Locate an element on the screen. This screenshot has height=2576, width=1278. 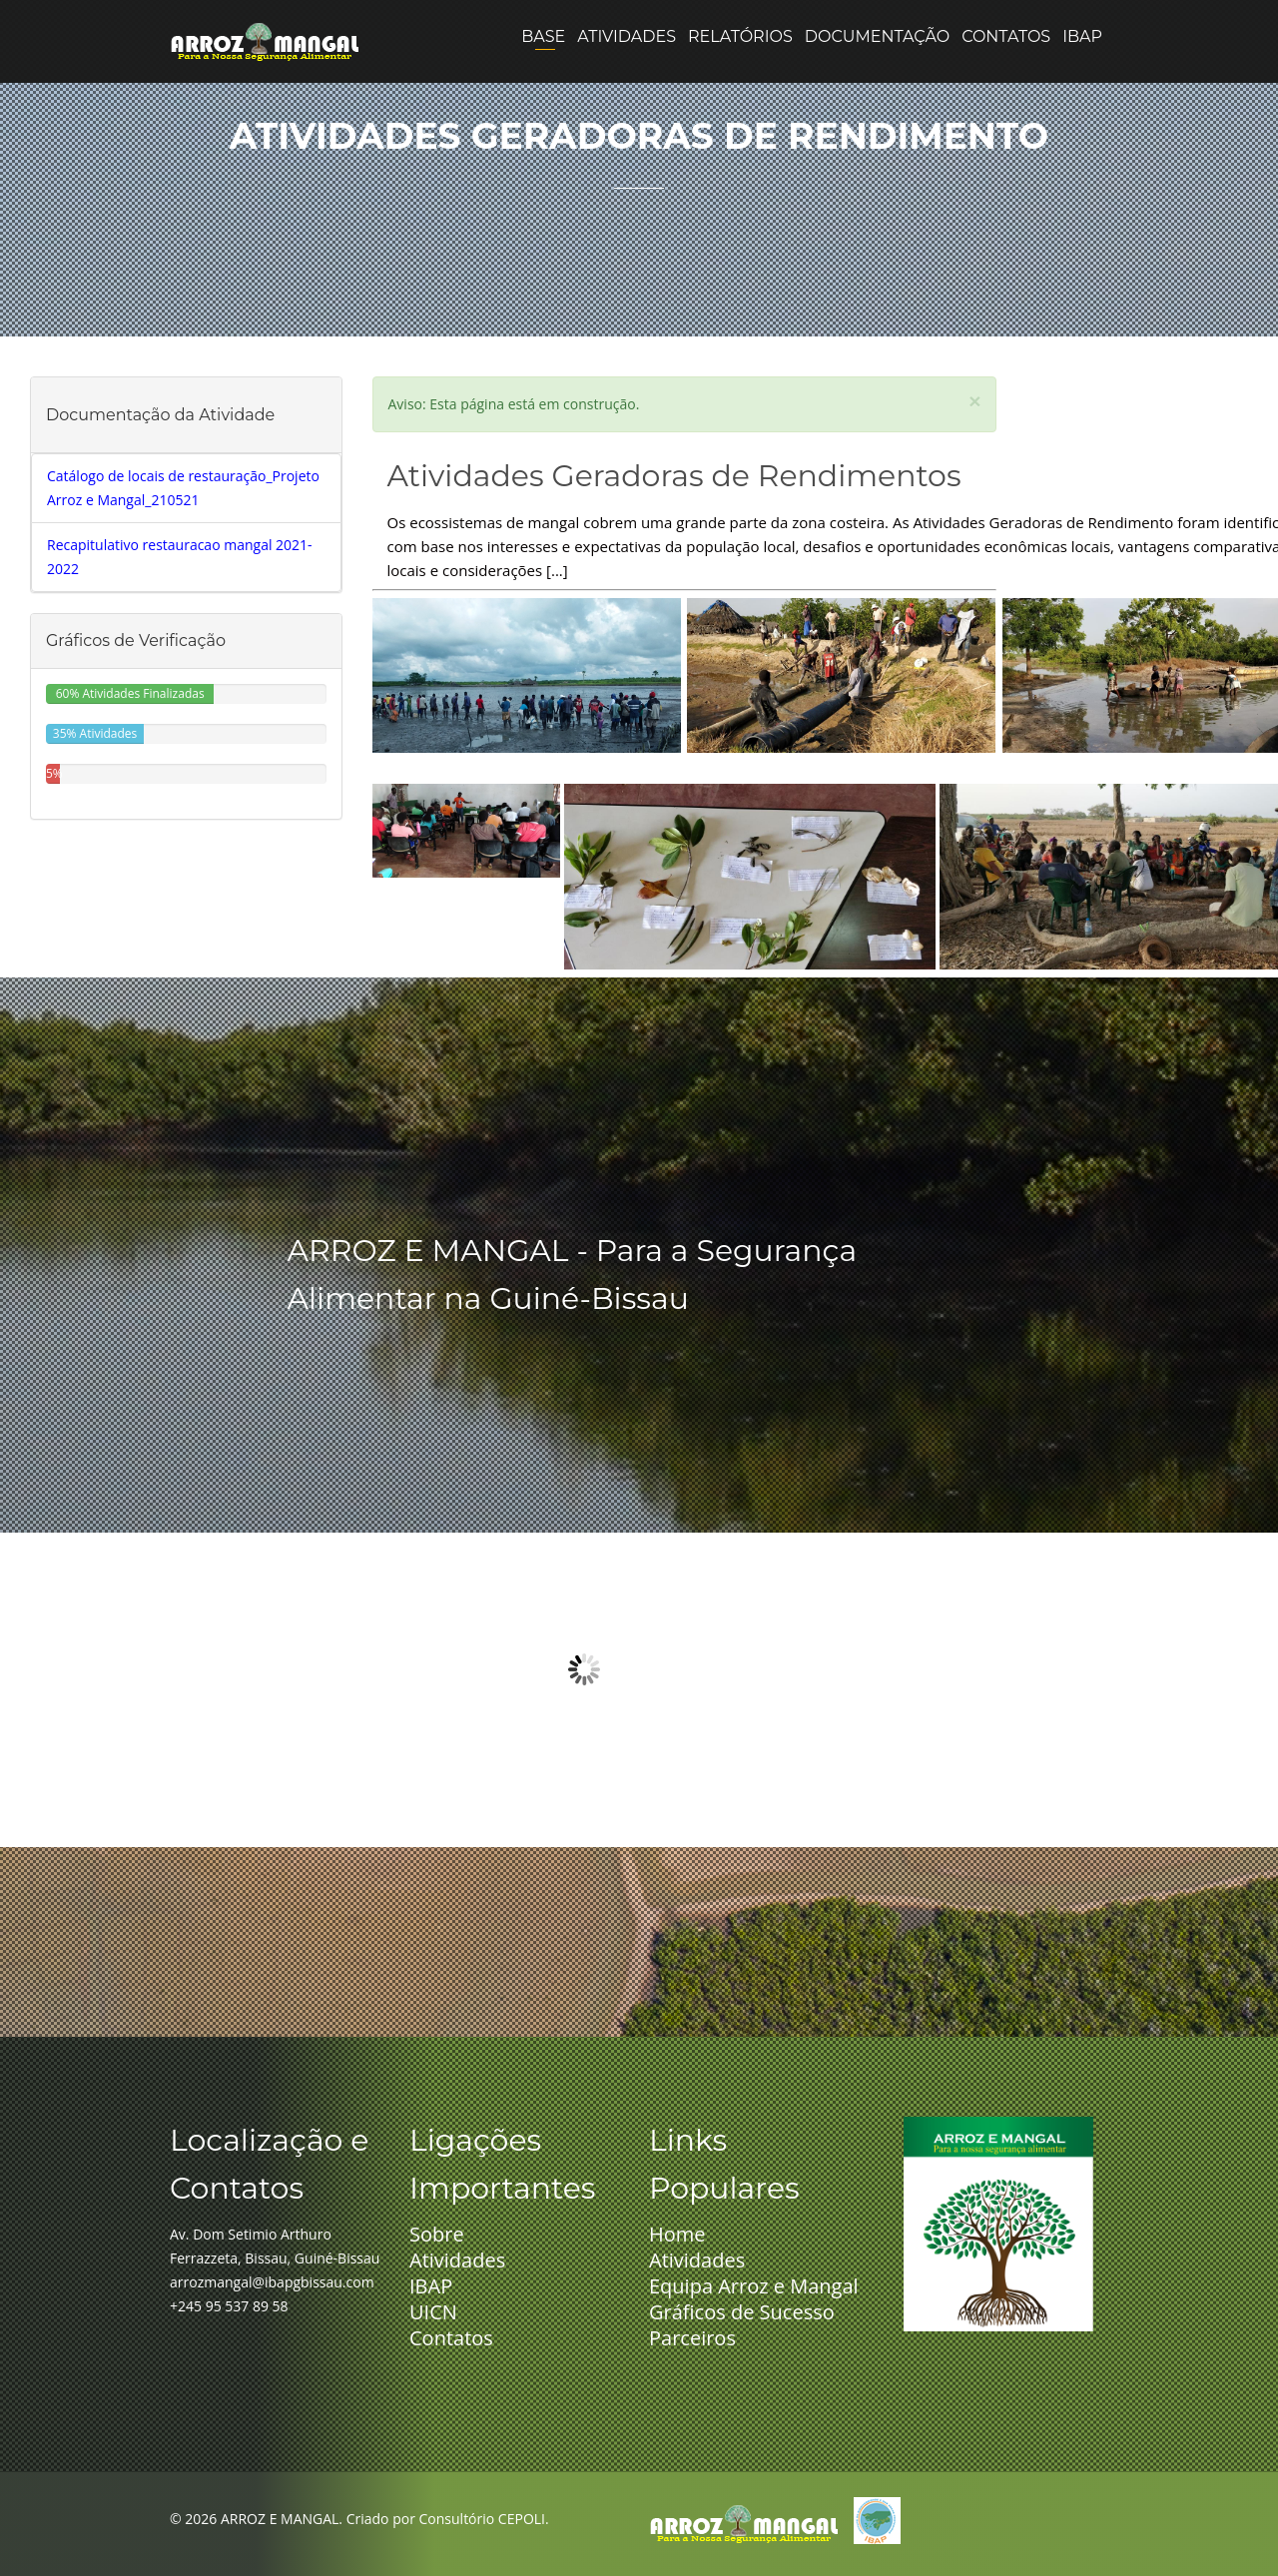
Gráficos de Sucesso is located at coordinates (742, 2311).